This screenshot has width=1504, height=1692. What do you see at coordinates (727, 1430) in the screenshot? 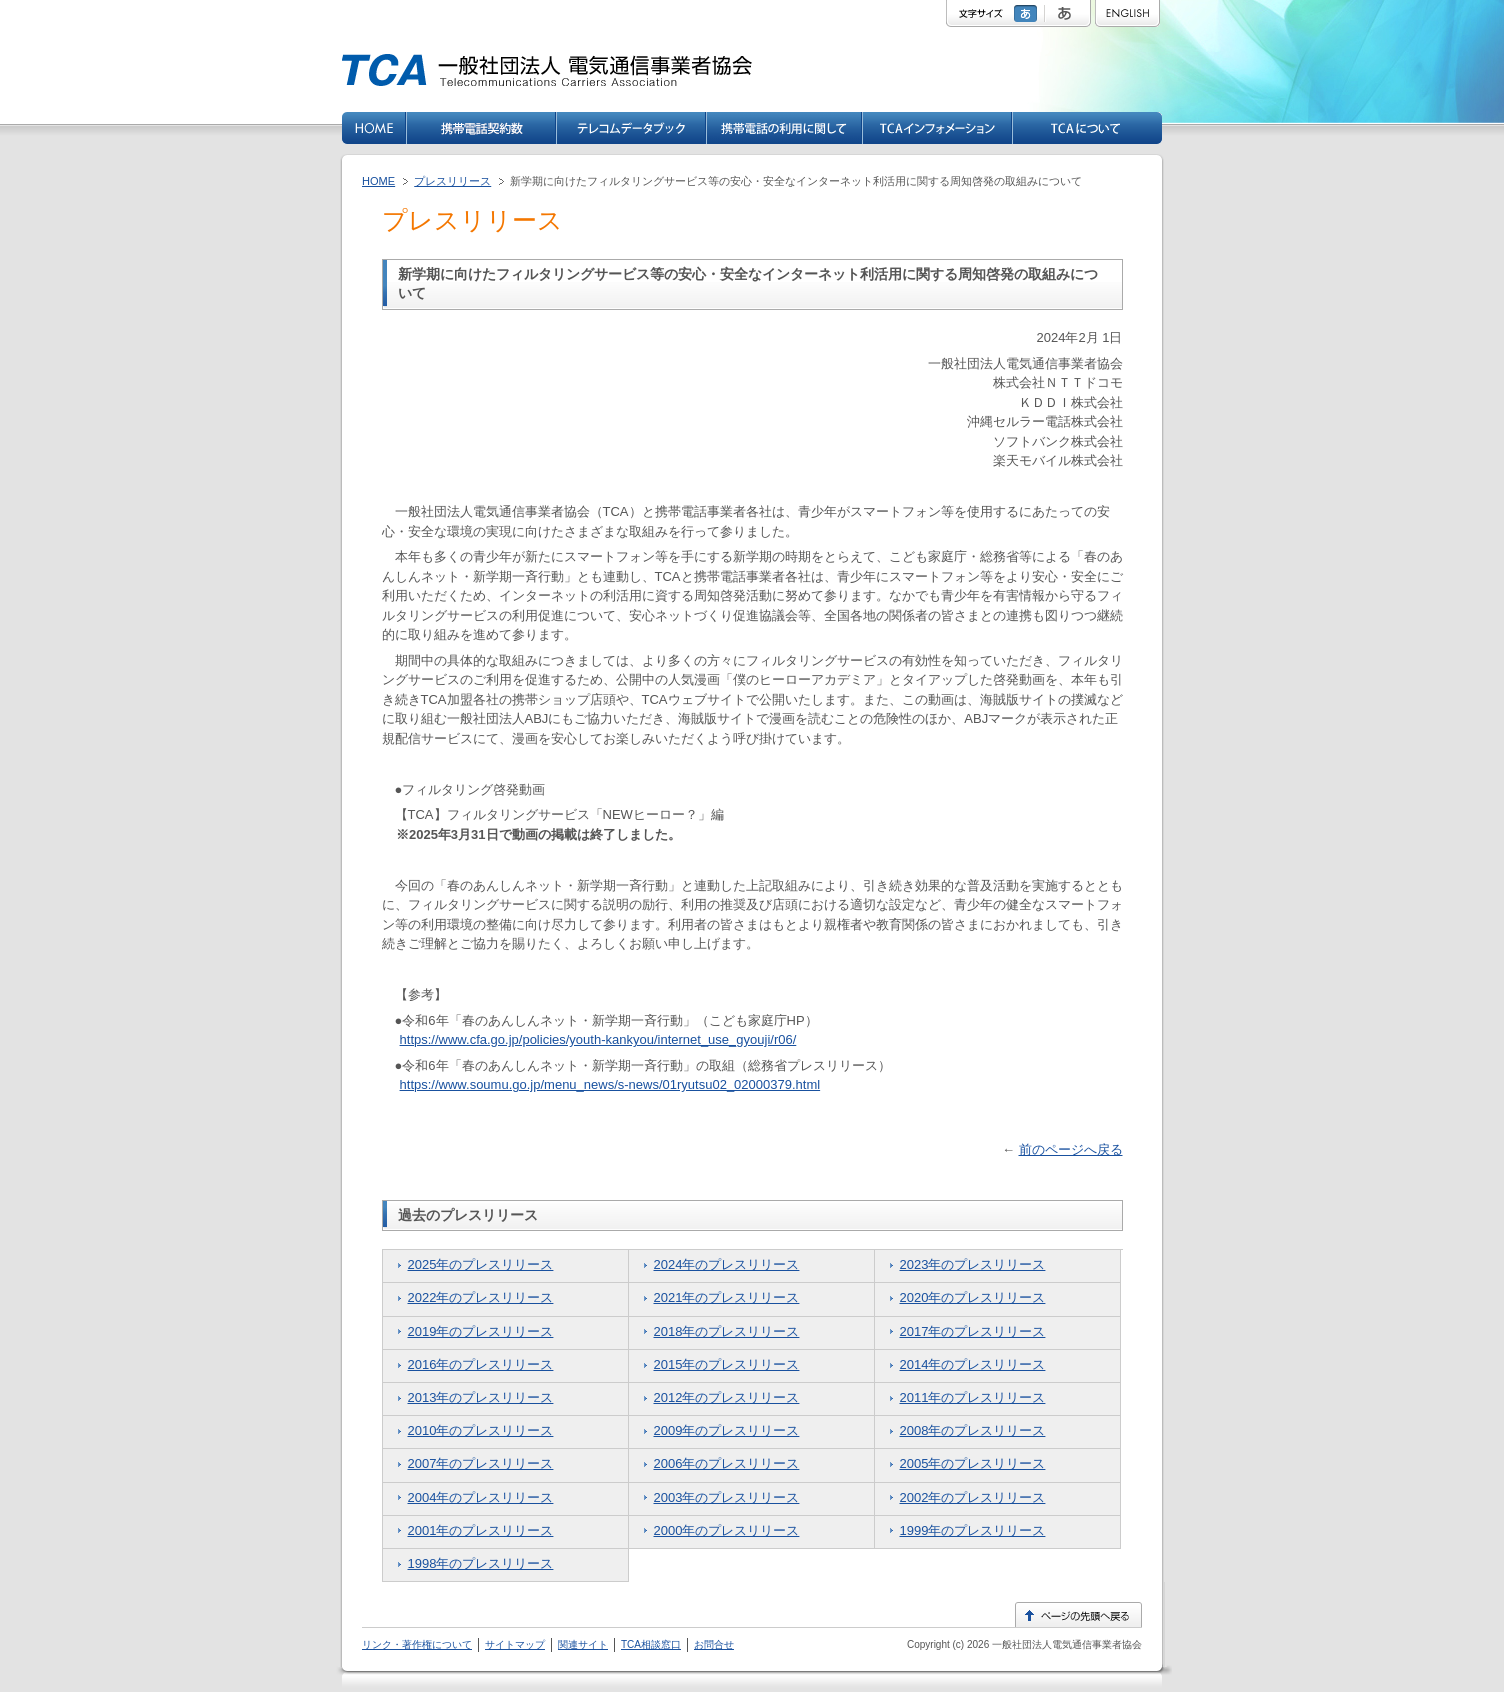
I see `2009年のプレスリリース` at bounding box center [727, 1430].